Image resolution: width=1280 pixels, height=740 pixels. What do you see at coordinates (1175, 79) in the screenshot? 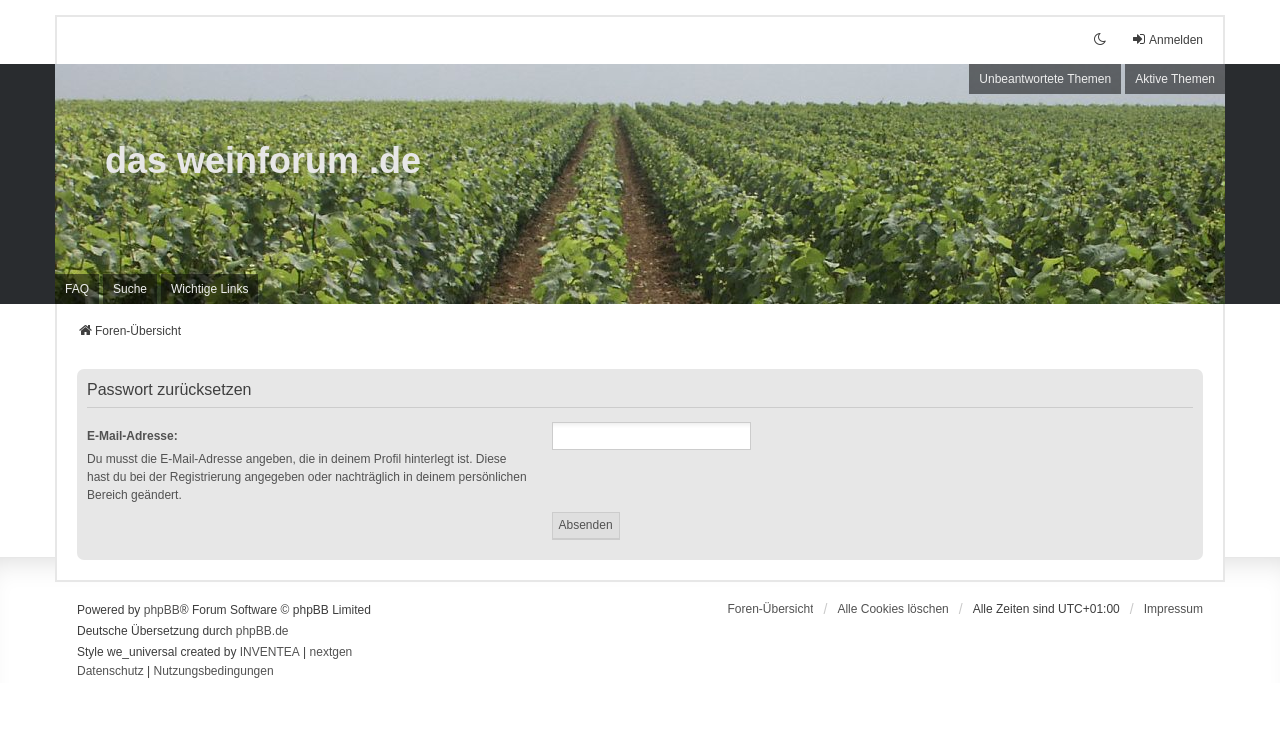
I see `Aktive Themen [menuitem]` at bounding box center [1175, 79].